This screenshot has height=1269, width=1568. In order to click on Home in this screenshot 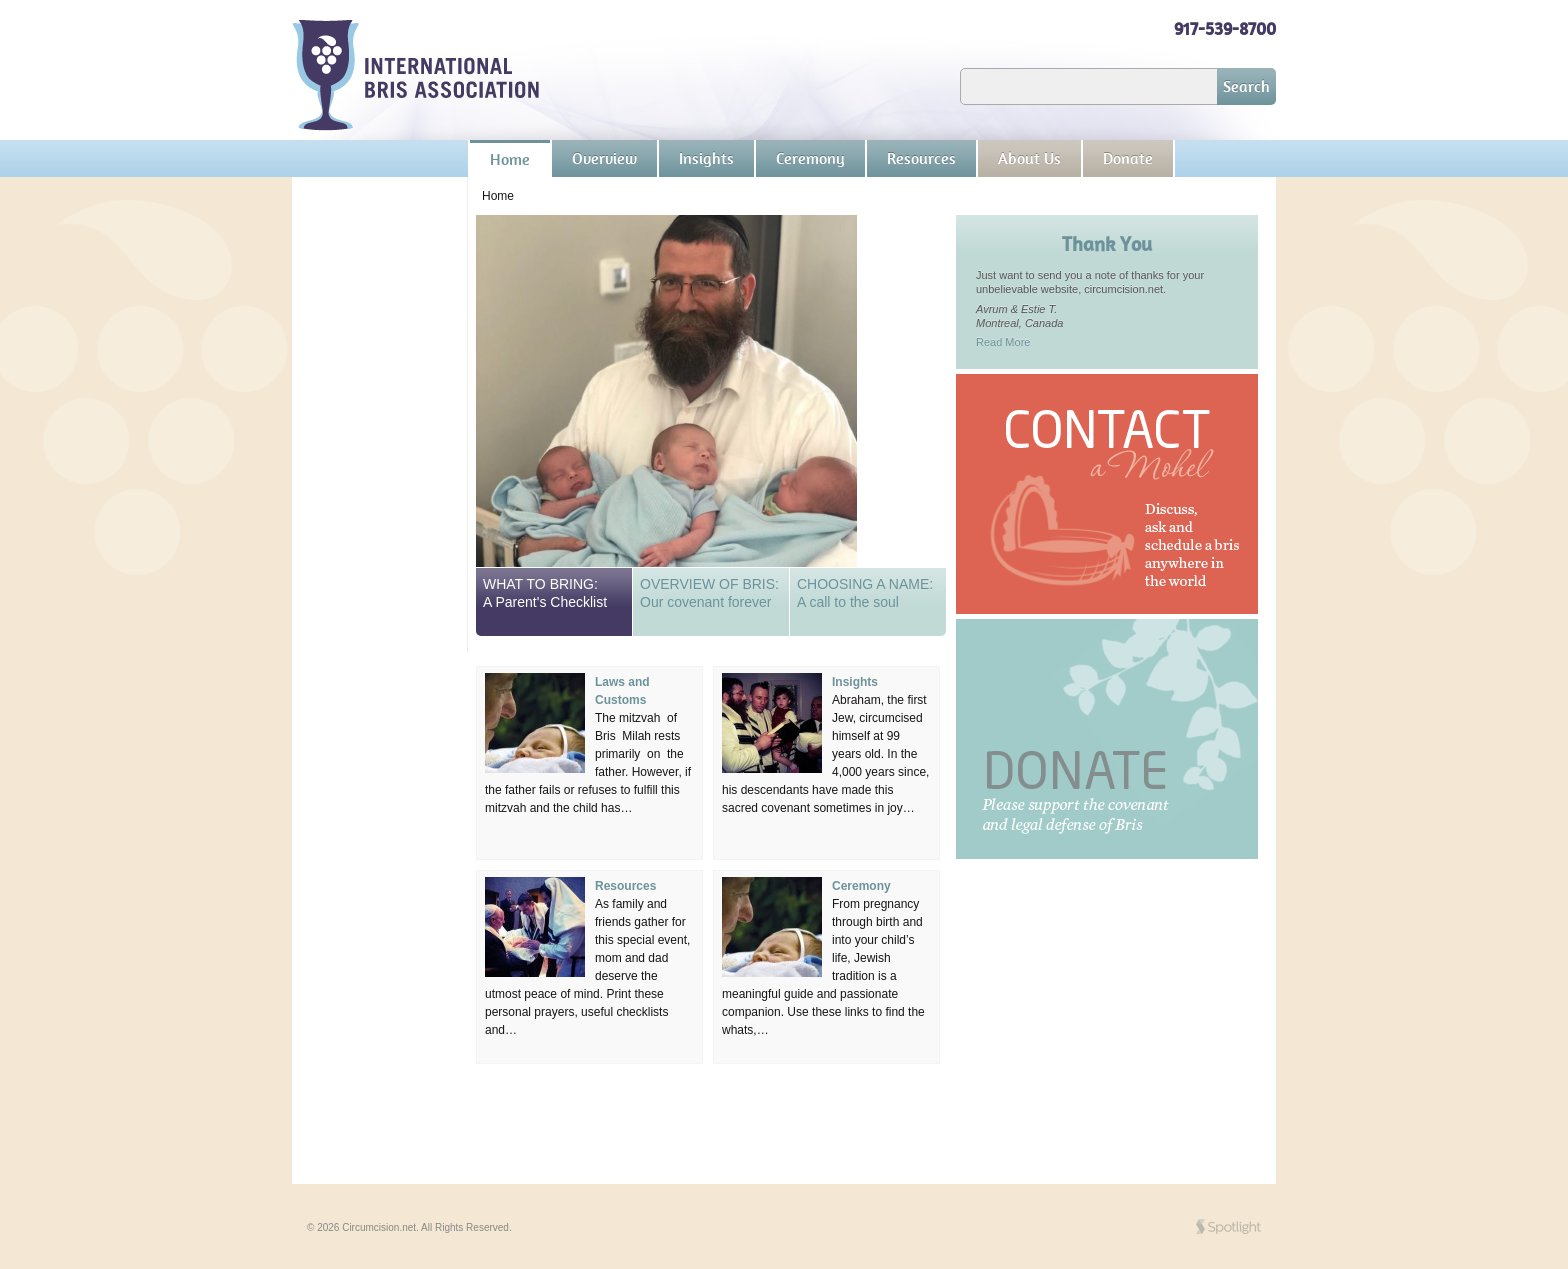, I will do `click(510, 159)`.